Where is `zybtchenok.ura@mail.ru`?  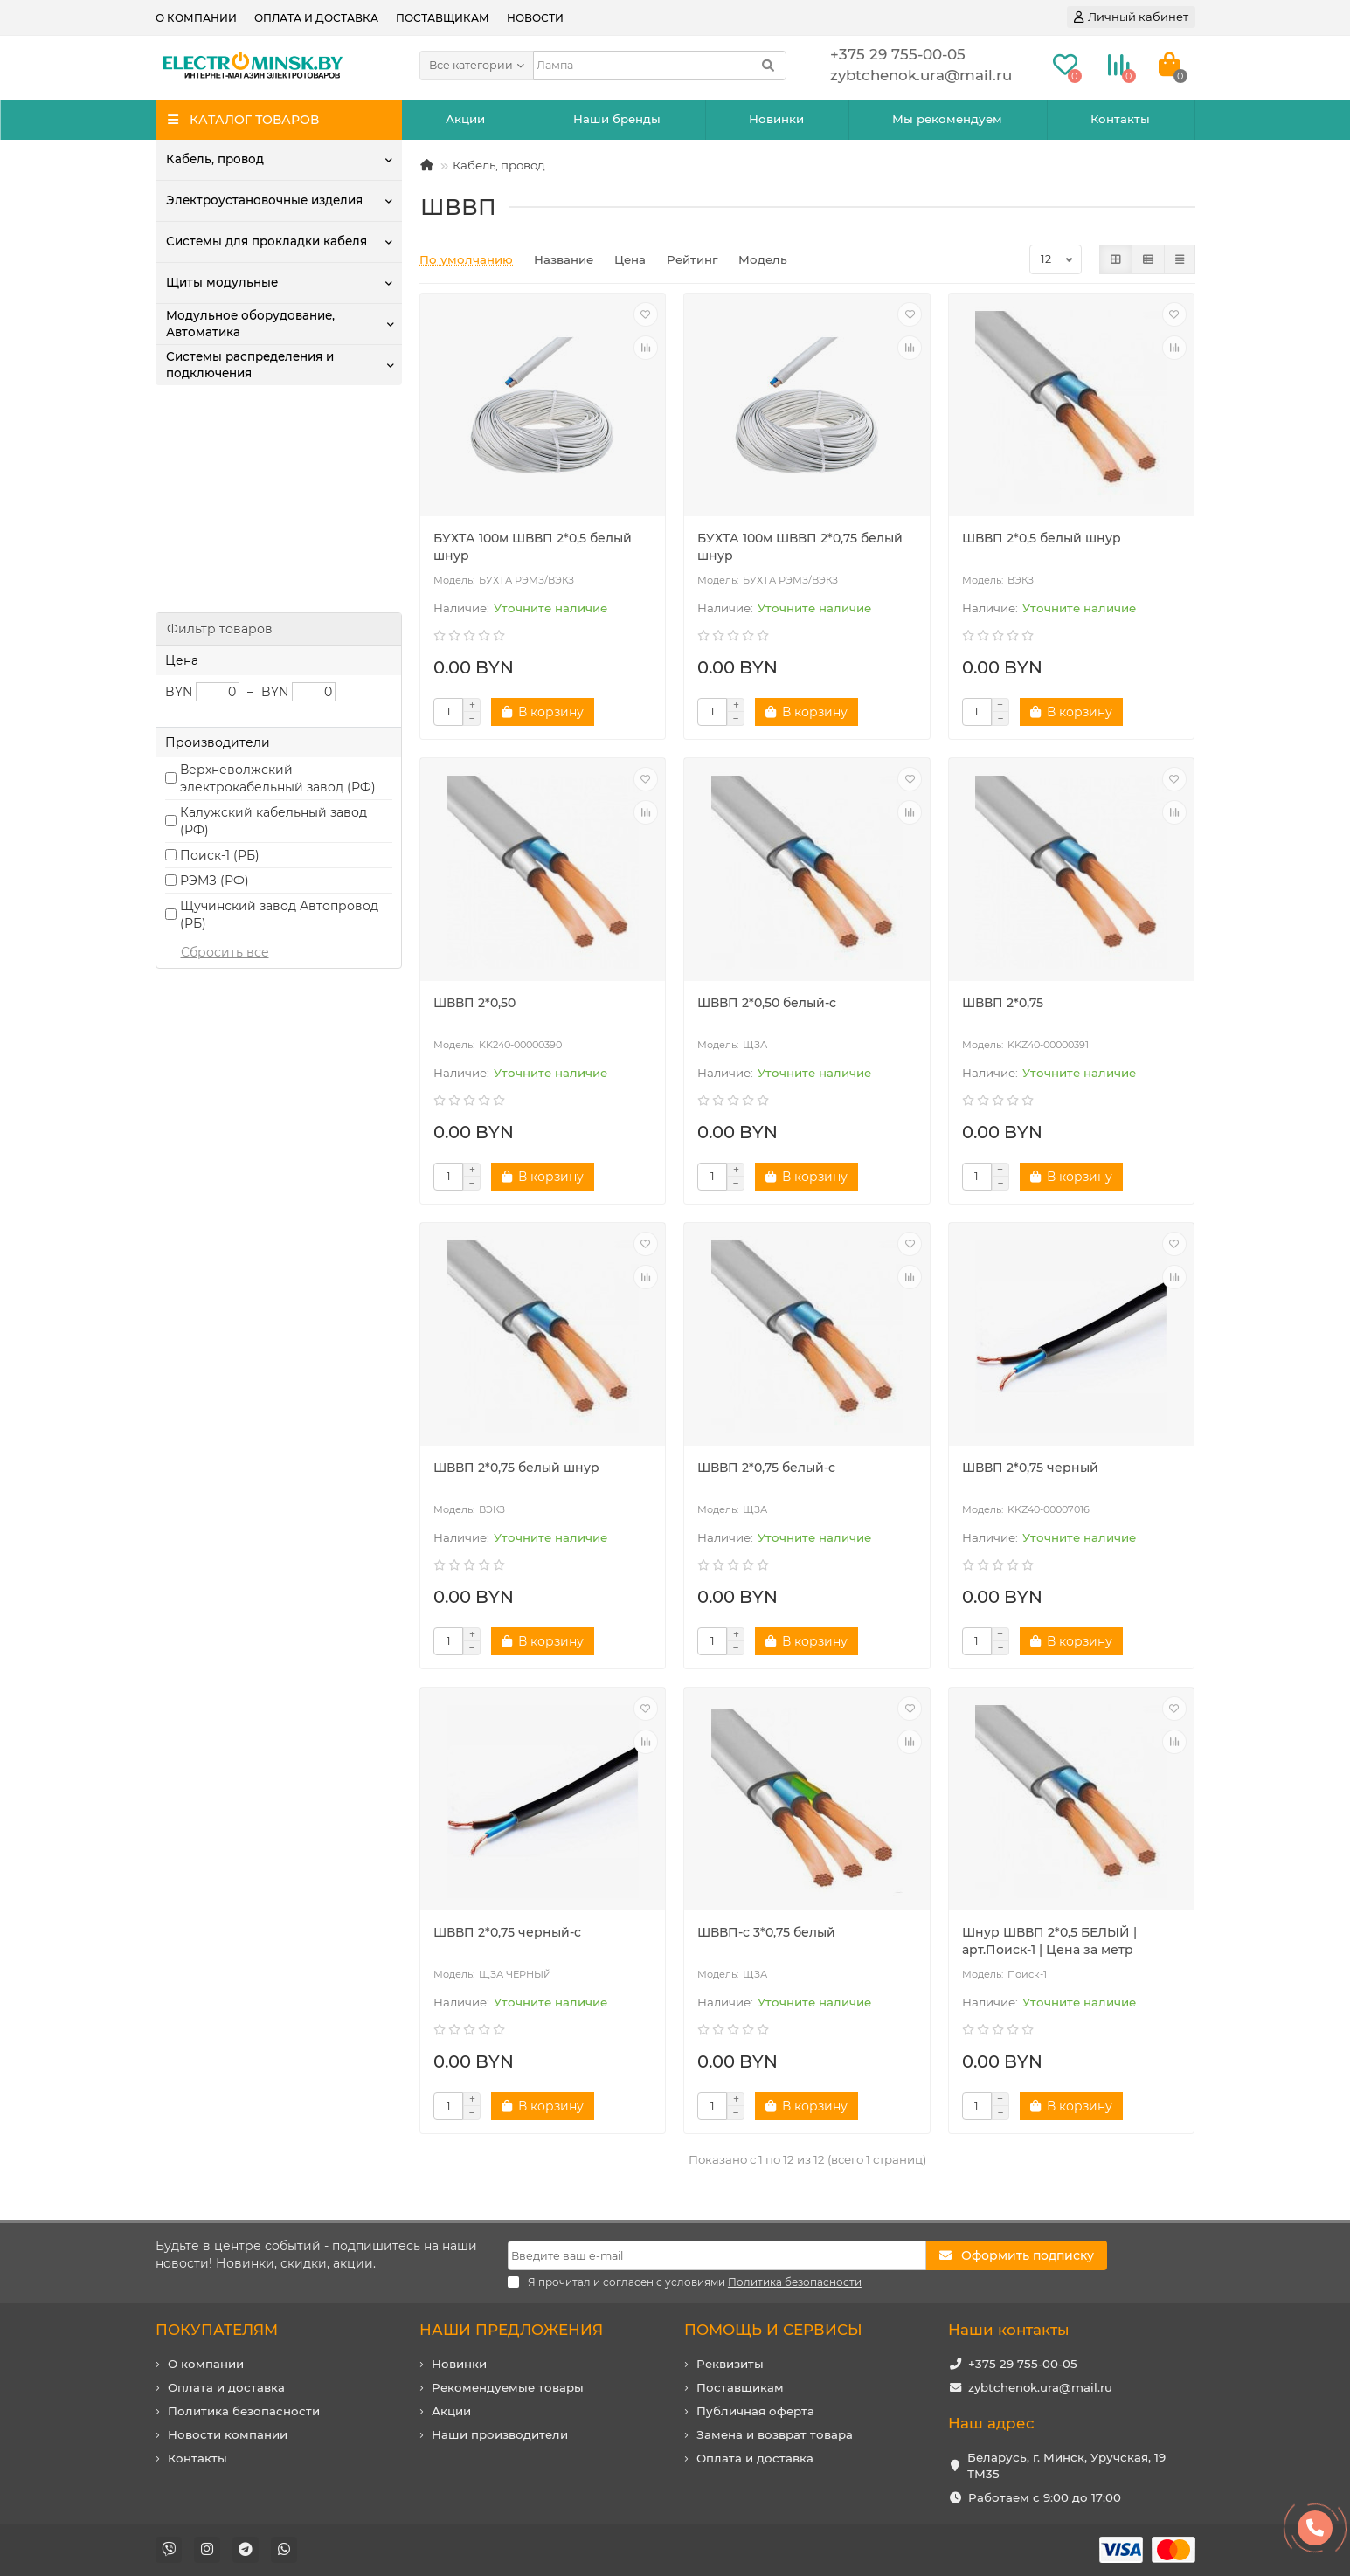
zybtchenok.ura@mail.ru is located at coordinates (1040, 2387).